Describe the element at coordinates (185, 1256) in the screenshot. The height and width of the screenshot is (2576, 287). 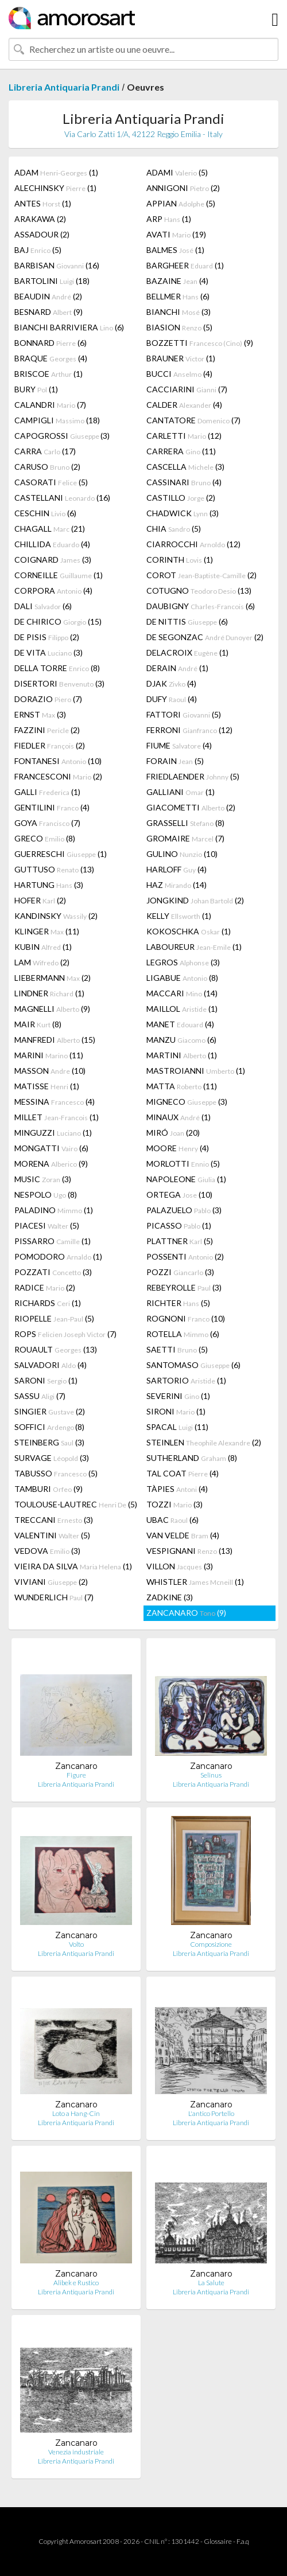
I see `POSSENTI (2)` at that location.